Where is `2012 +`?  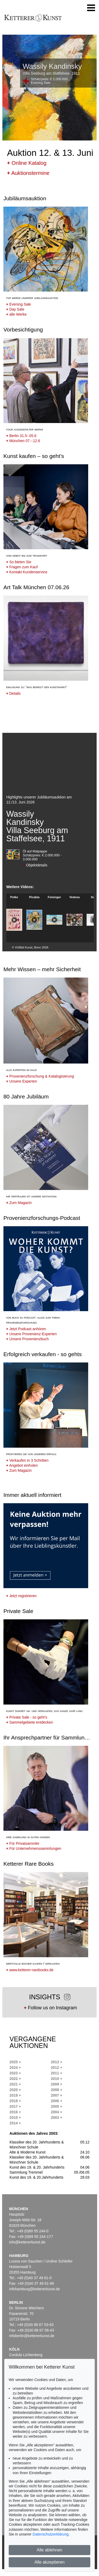 2012 + is located at coordinates (56, 2067).